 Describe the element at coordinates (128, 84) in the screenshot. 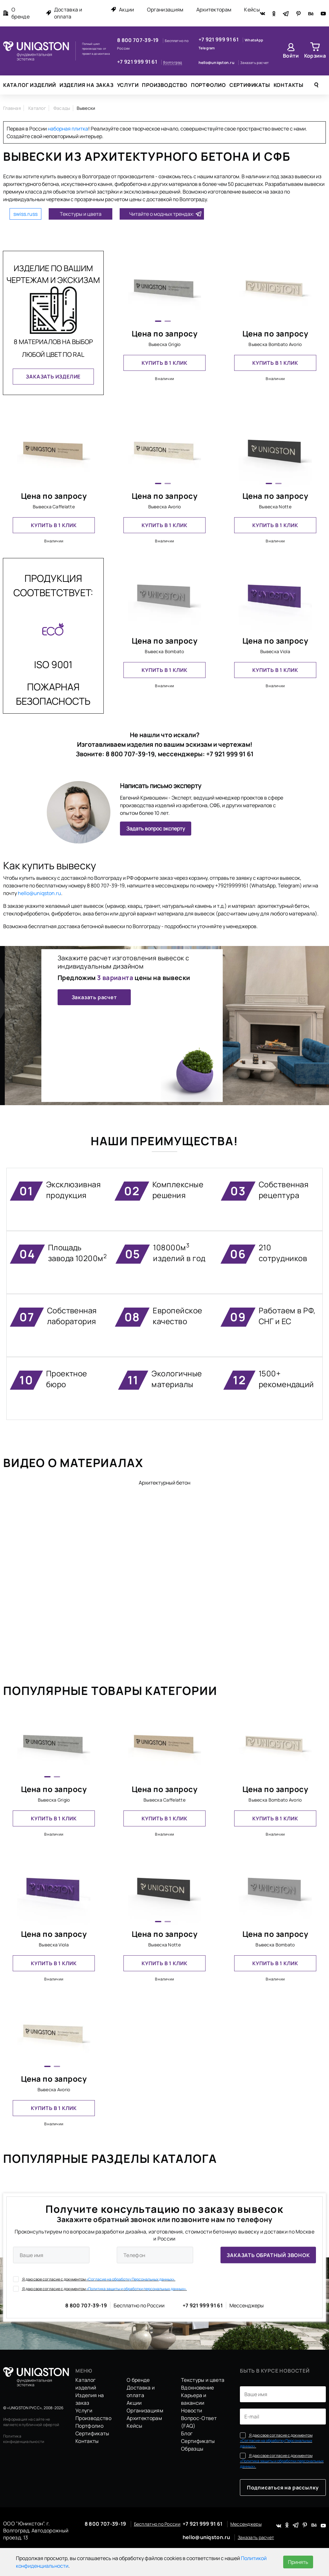

I see `Услуги` at that location.